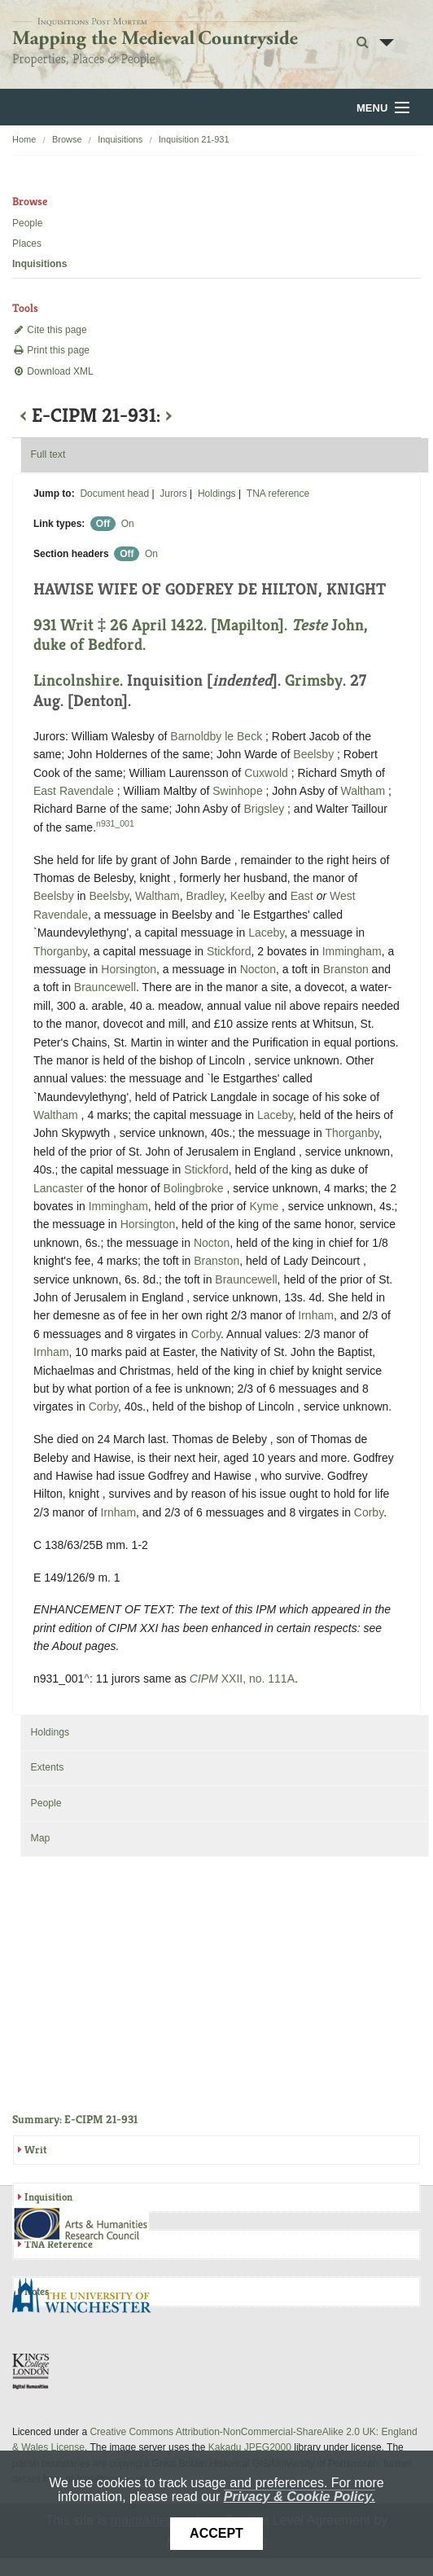 The height and width of the screenshot is (2576, 433). What do you see at coordinates (352, 951) in the screenshot?
I see `Immingham` at bounding box center [352, 951].